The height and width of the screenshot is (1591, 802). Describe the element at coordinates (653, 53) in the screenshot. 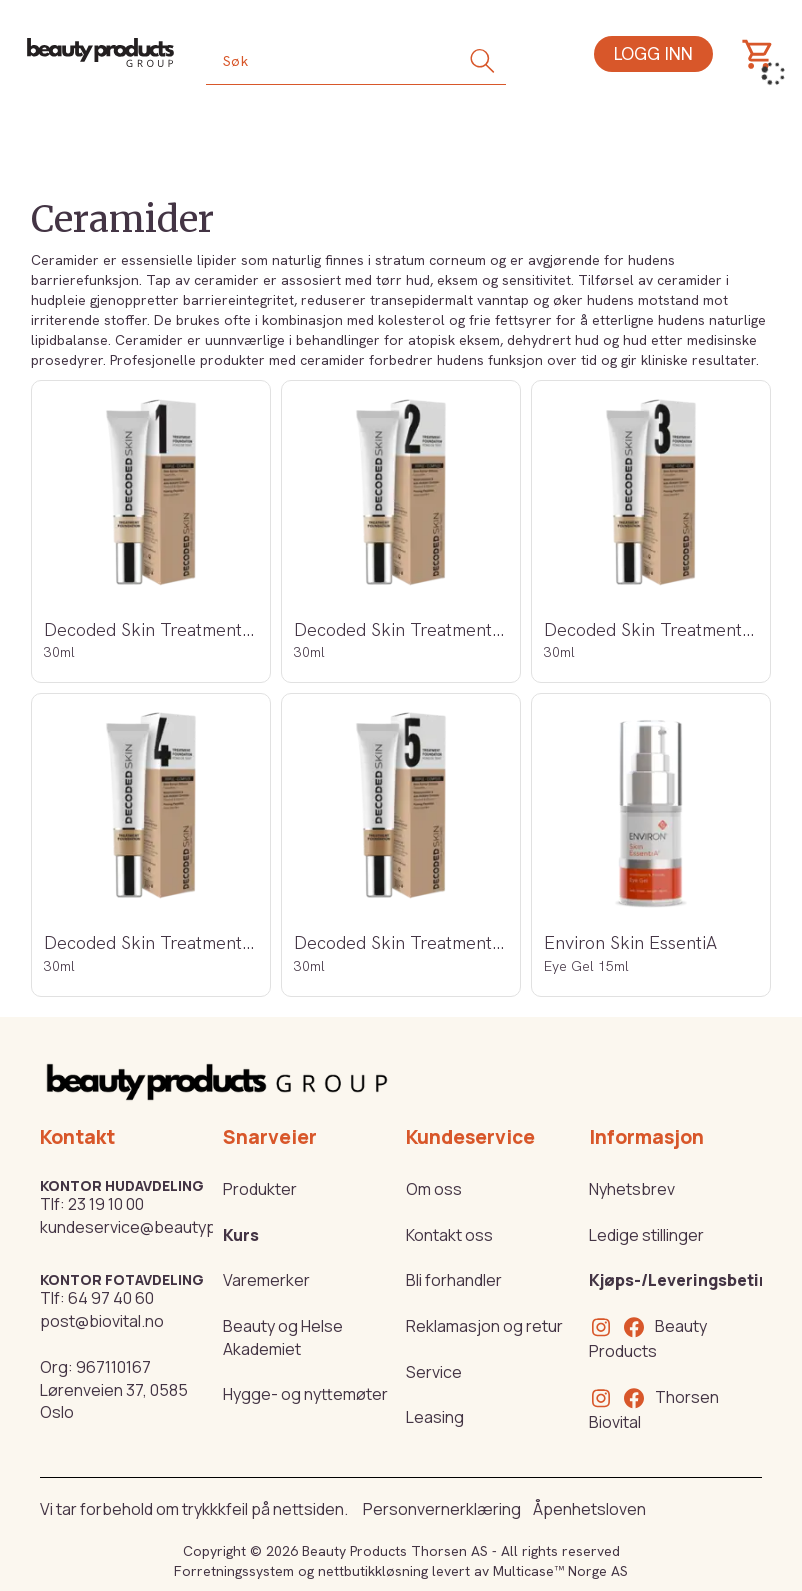

I see `Logg inn` at that location.